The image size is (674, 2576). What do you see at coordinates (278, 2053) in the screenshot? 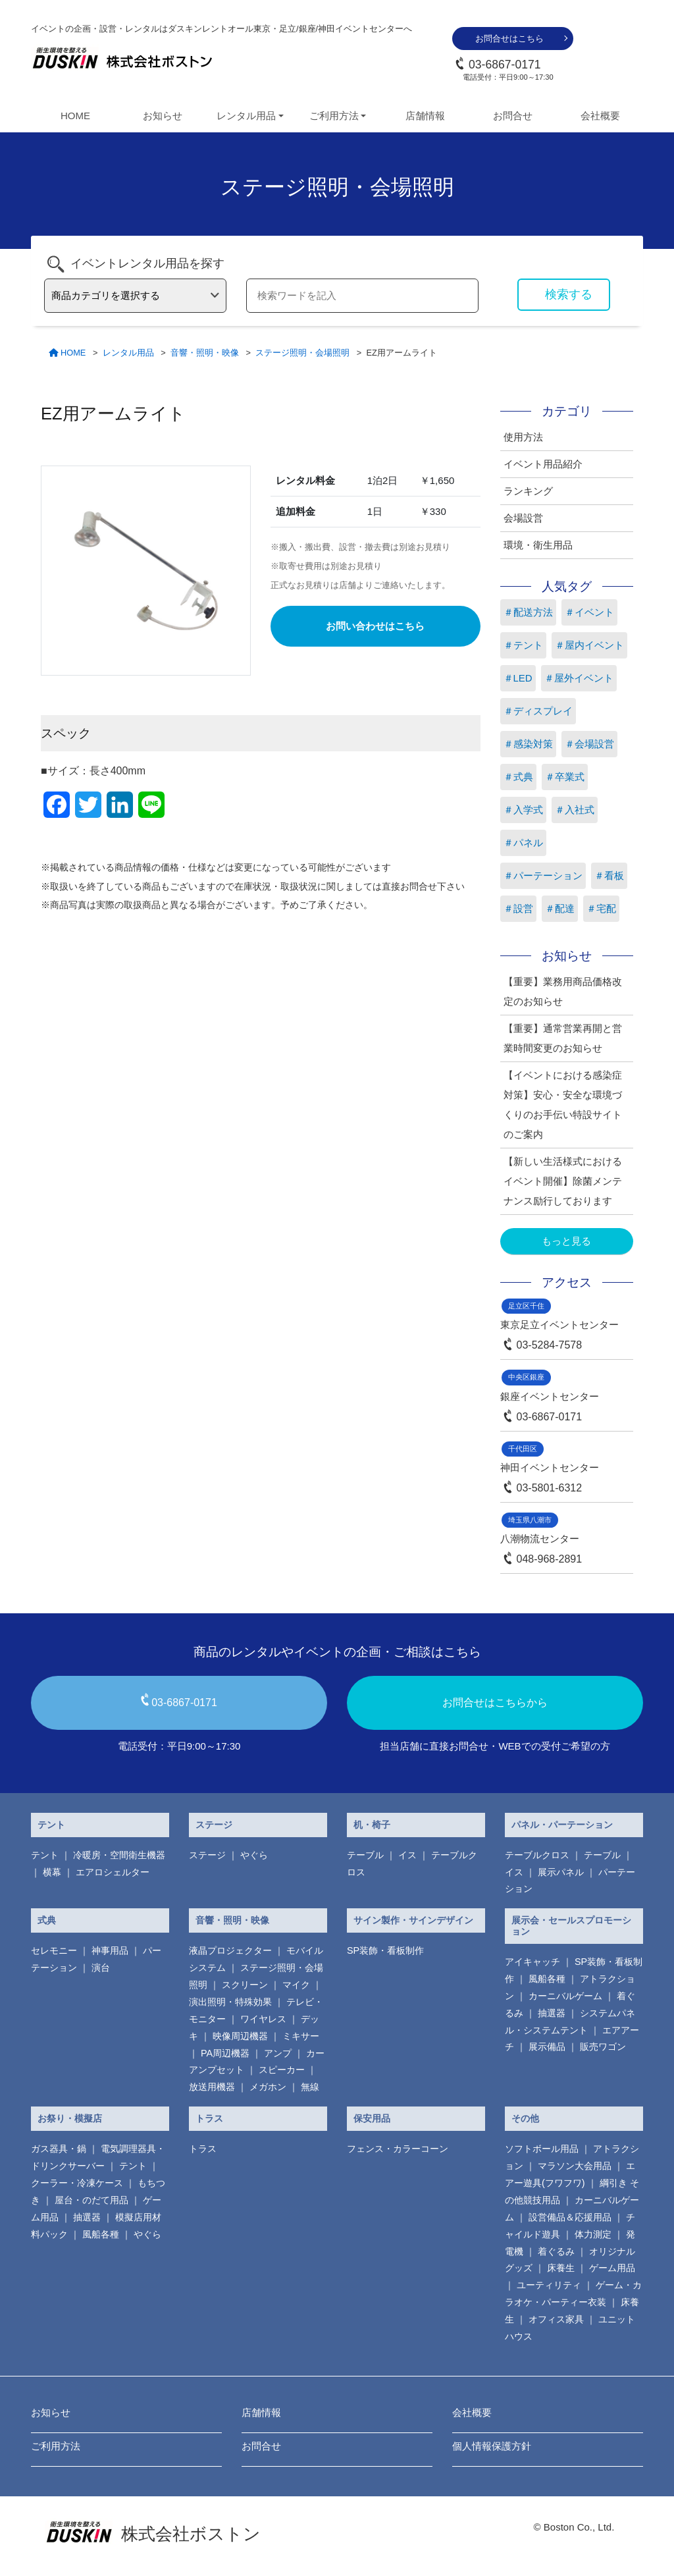
I see `アンプ` at bounding box center [278, 2053].